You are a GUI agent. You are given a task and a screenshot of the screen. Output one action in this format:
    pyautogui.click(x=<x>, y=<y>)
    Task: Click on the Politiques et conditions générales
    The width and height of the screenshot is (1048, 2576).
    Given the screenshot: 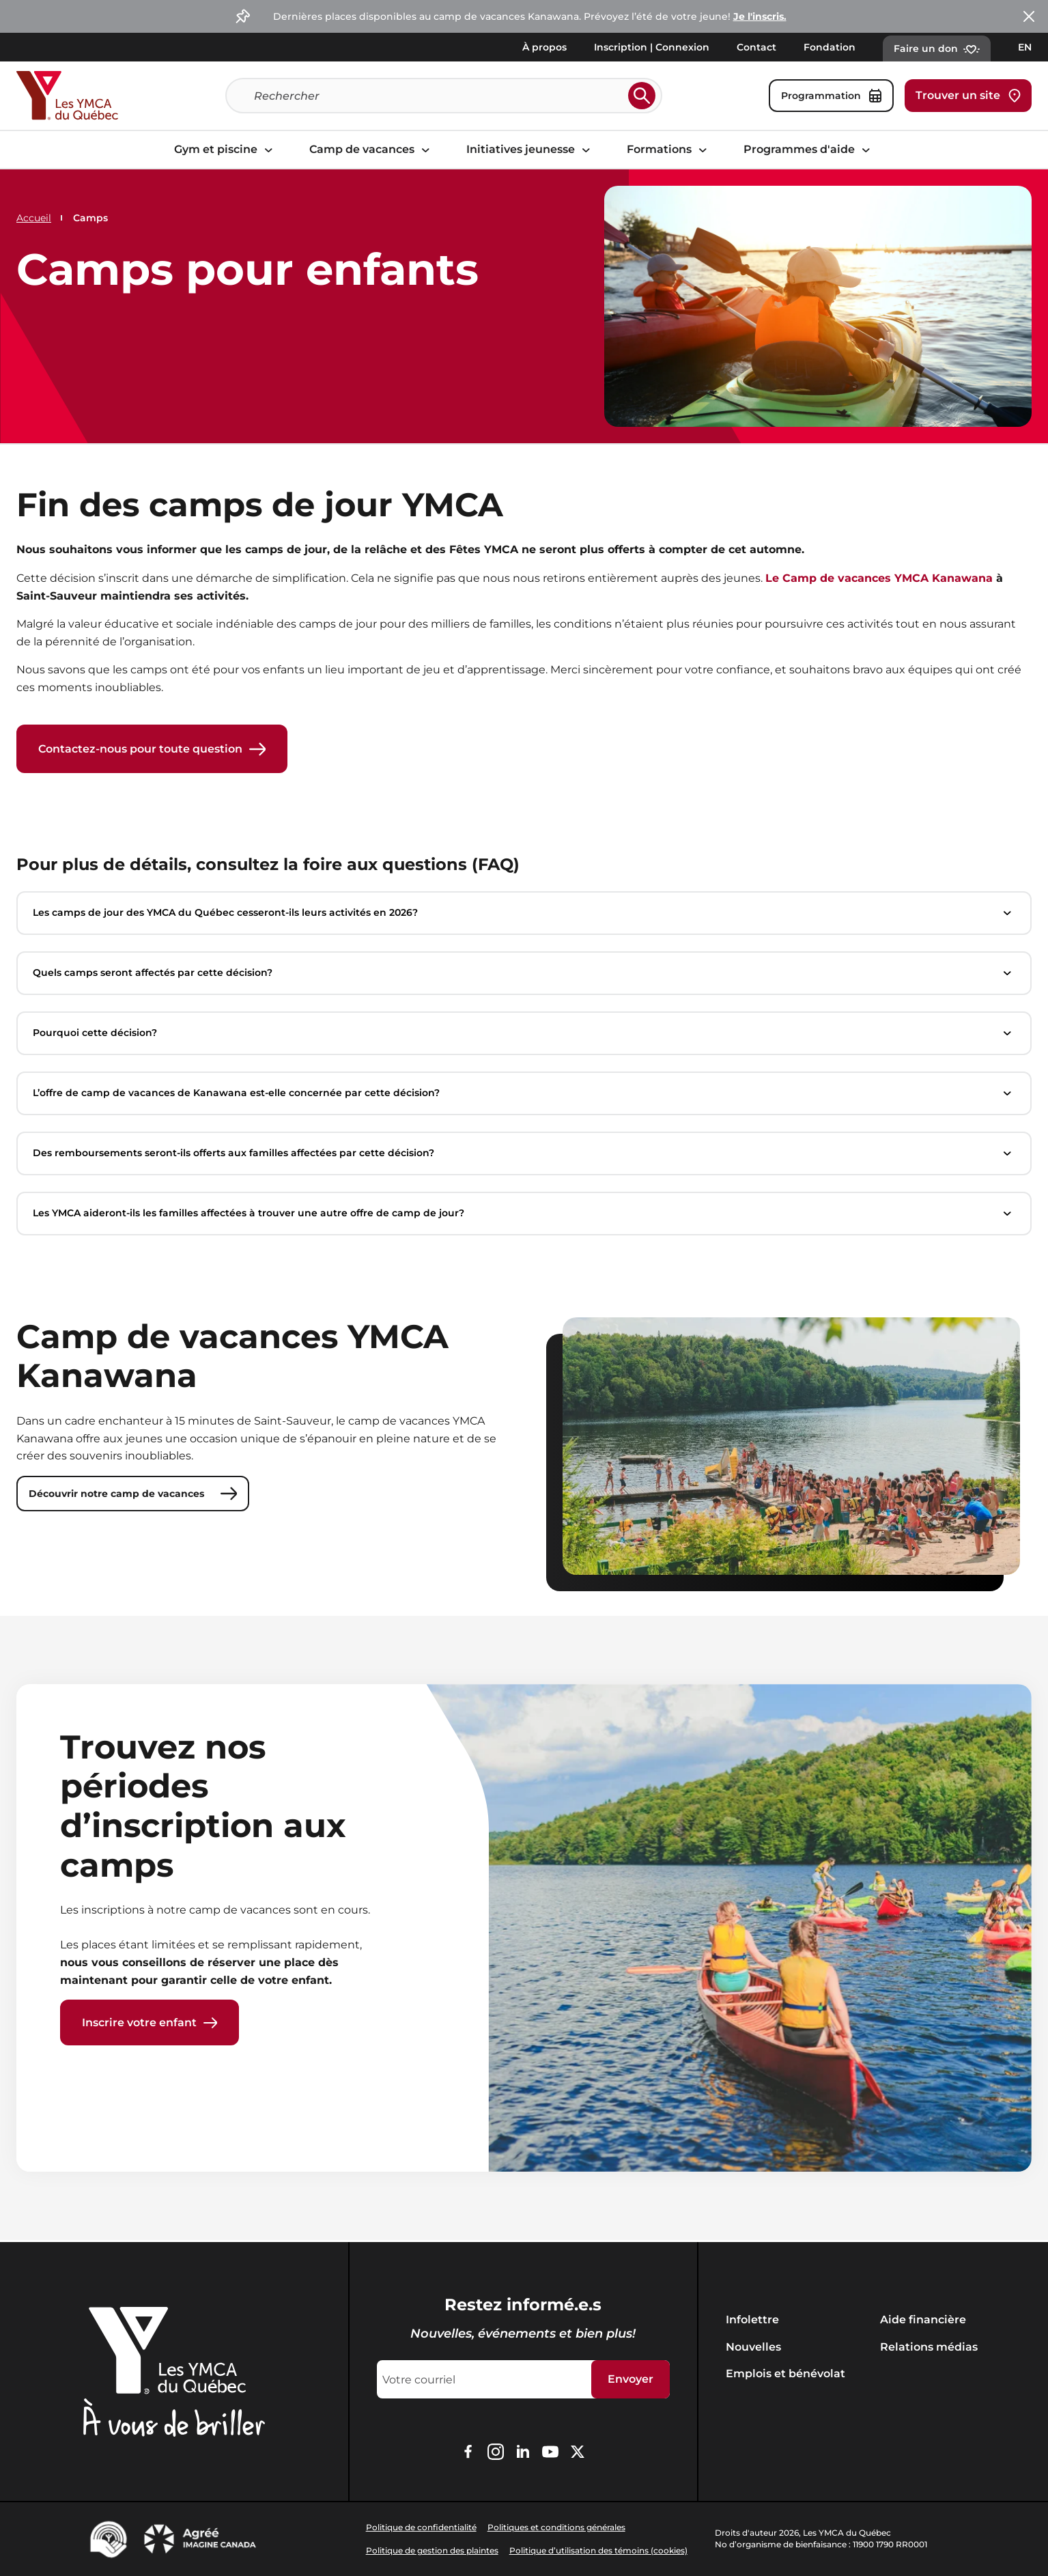 What is the action you would take?
    pyautogui.click(x=556, y=2527)
    